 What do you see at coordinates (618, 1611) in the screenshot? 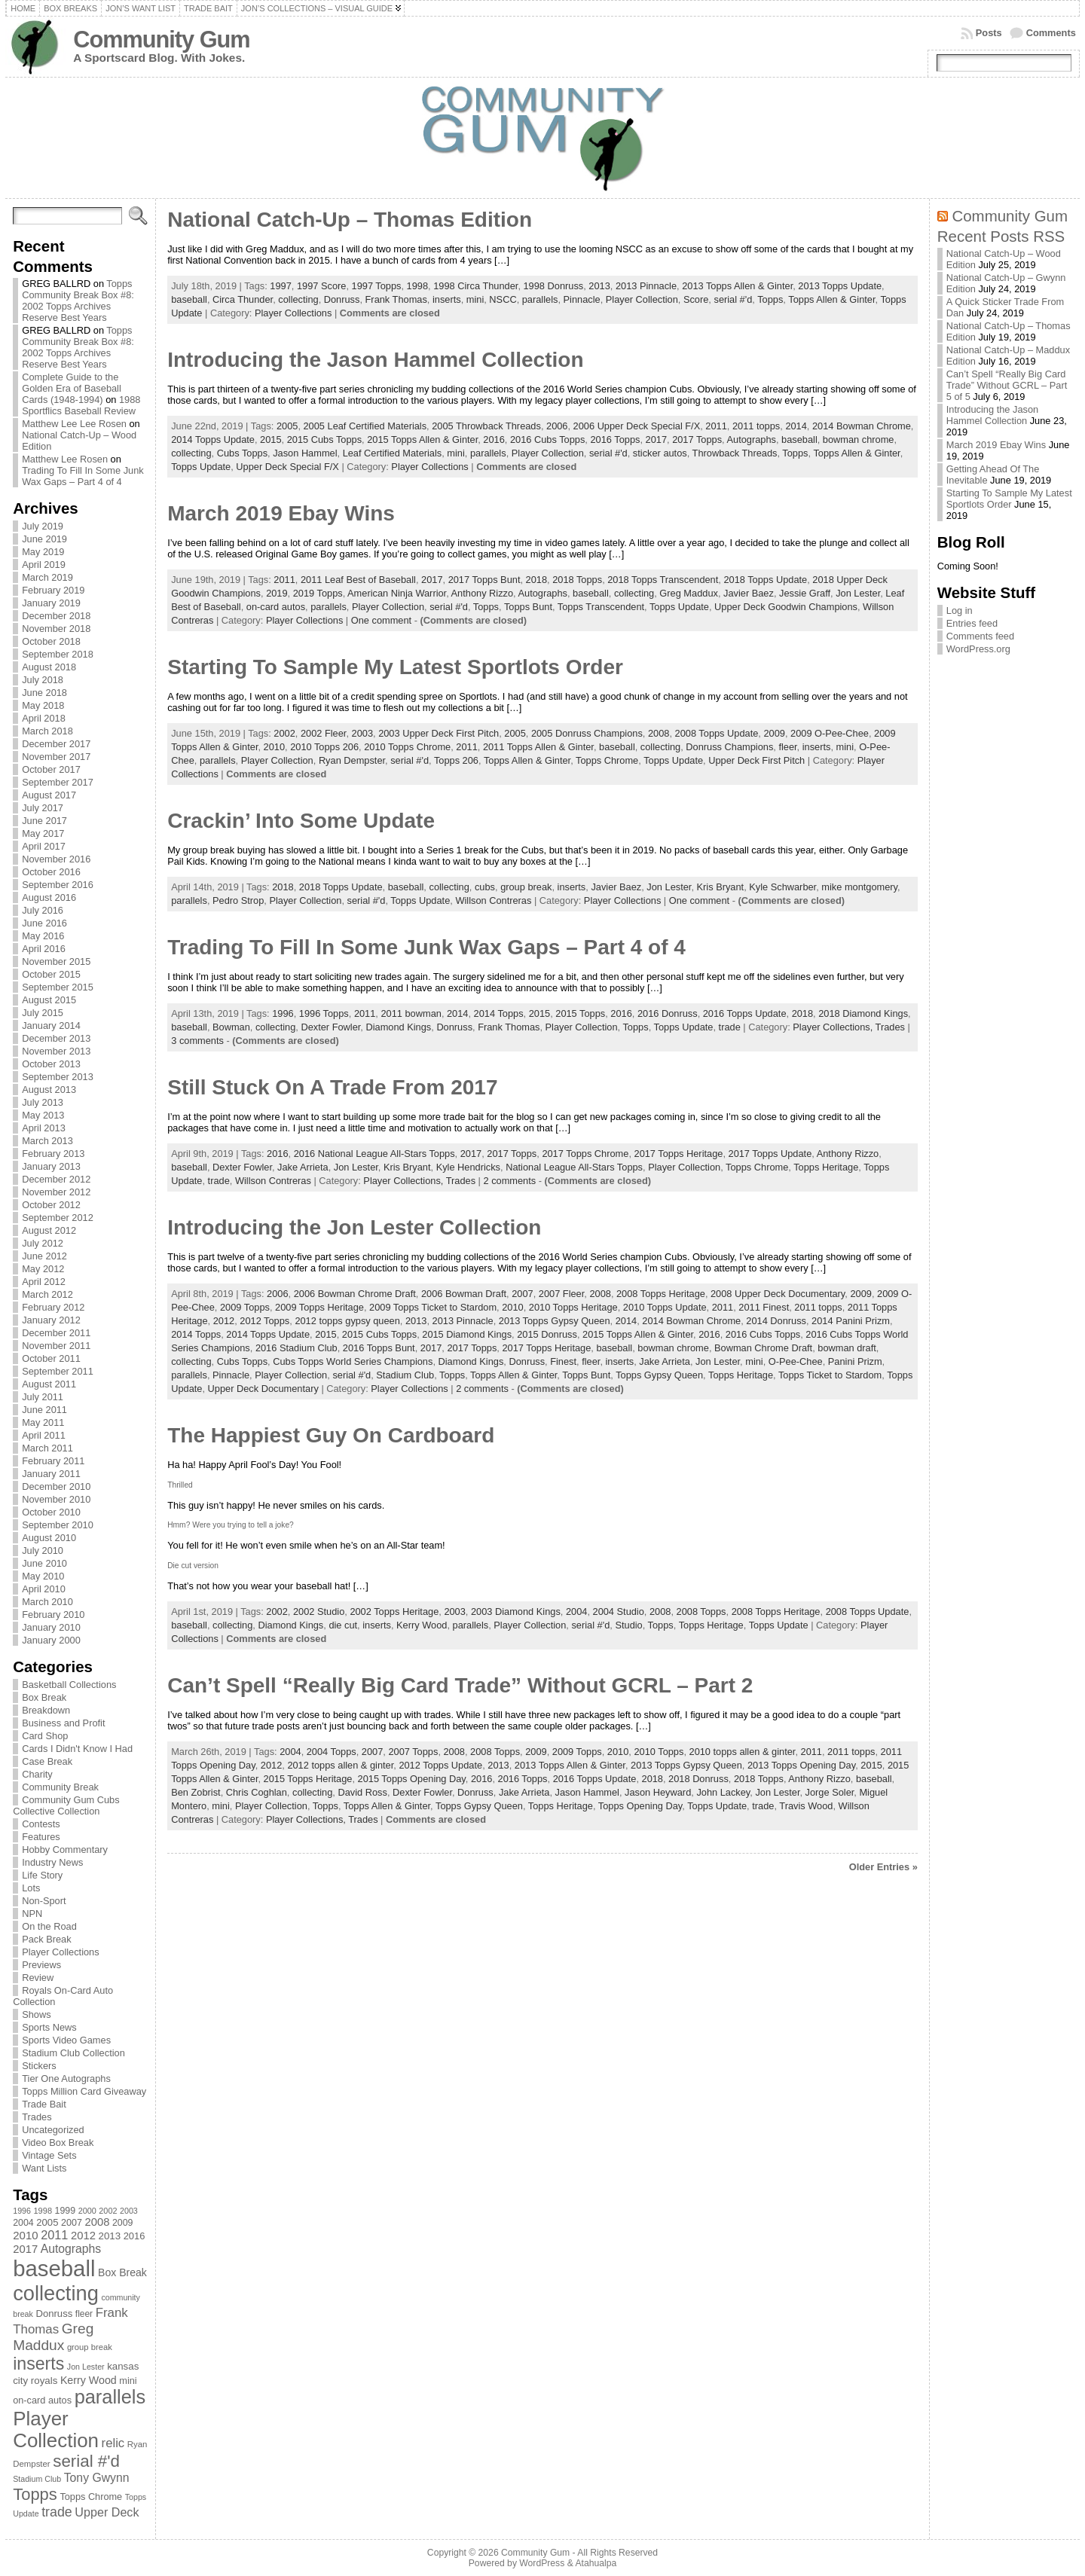
I see `2004 Studio` at bounding box center [618, 1611].